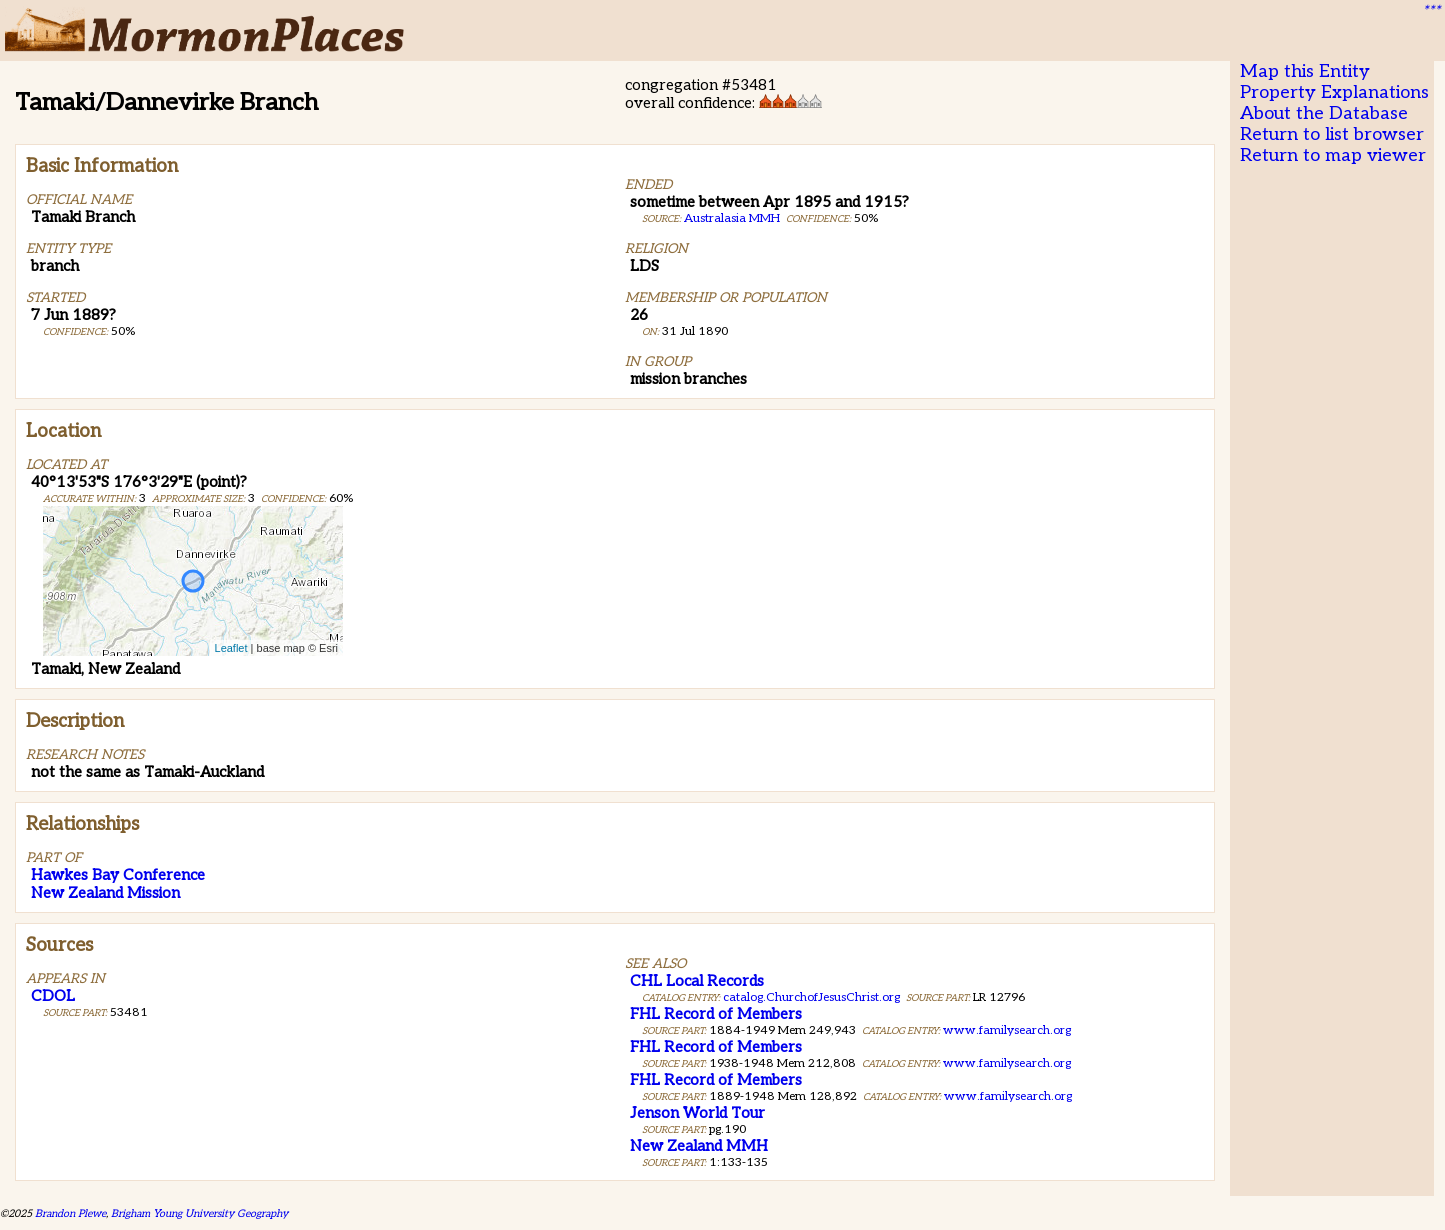 This screenshot has width=1445, height=1230. What do you see at coordinates (699, 1146) in the screenshot?
I see `New Zealand MMH` at bounding box center [699, 1146].